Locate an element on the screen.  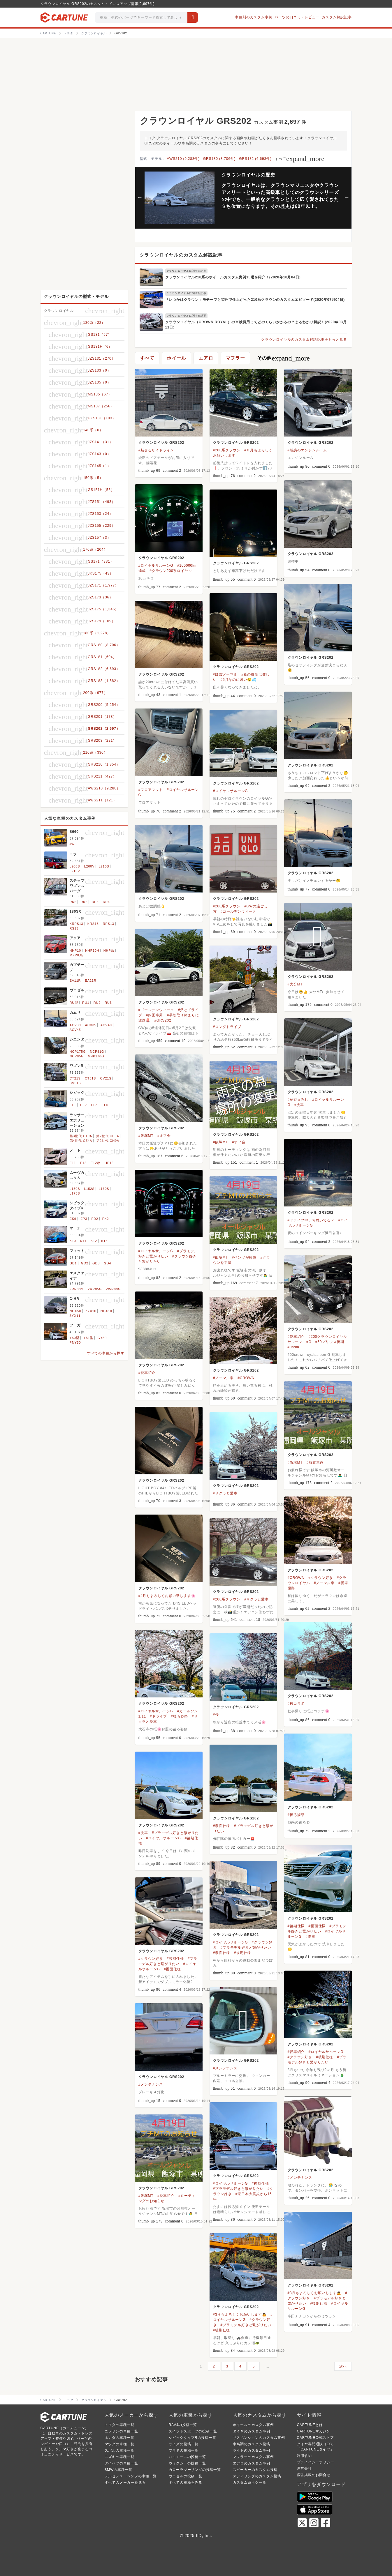
#CROWN is located at coordinates (246, 1378).